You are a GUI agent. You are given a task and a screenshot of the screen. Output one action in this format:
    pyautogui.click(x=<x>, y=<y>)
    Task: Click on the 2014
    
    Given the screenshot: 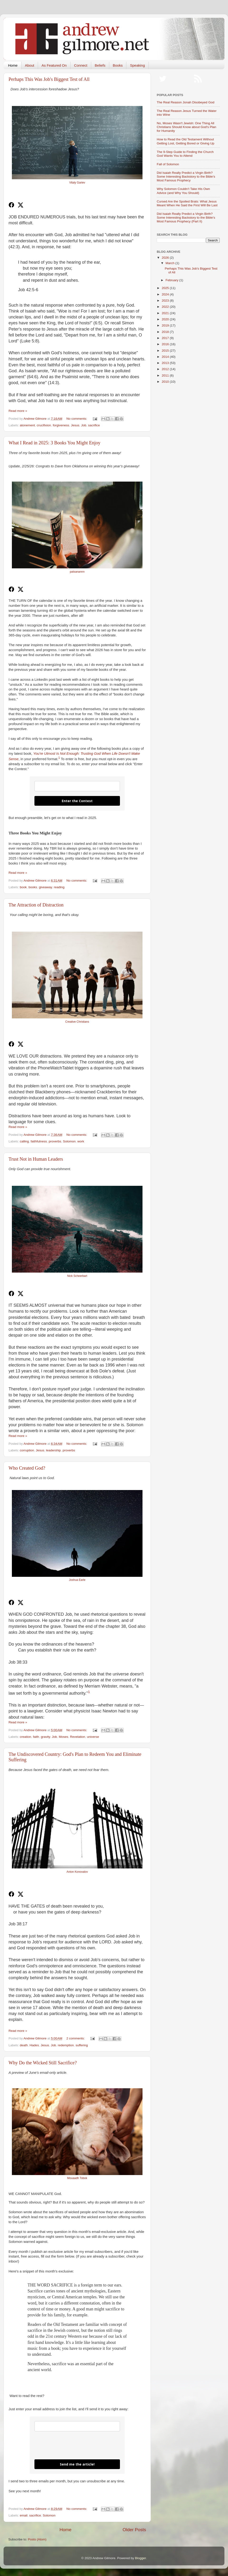 What is the action you would take?
    pyautogui.click(x=166, y=357)
    